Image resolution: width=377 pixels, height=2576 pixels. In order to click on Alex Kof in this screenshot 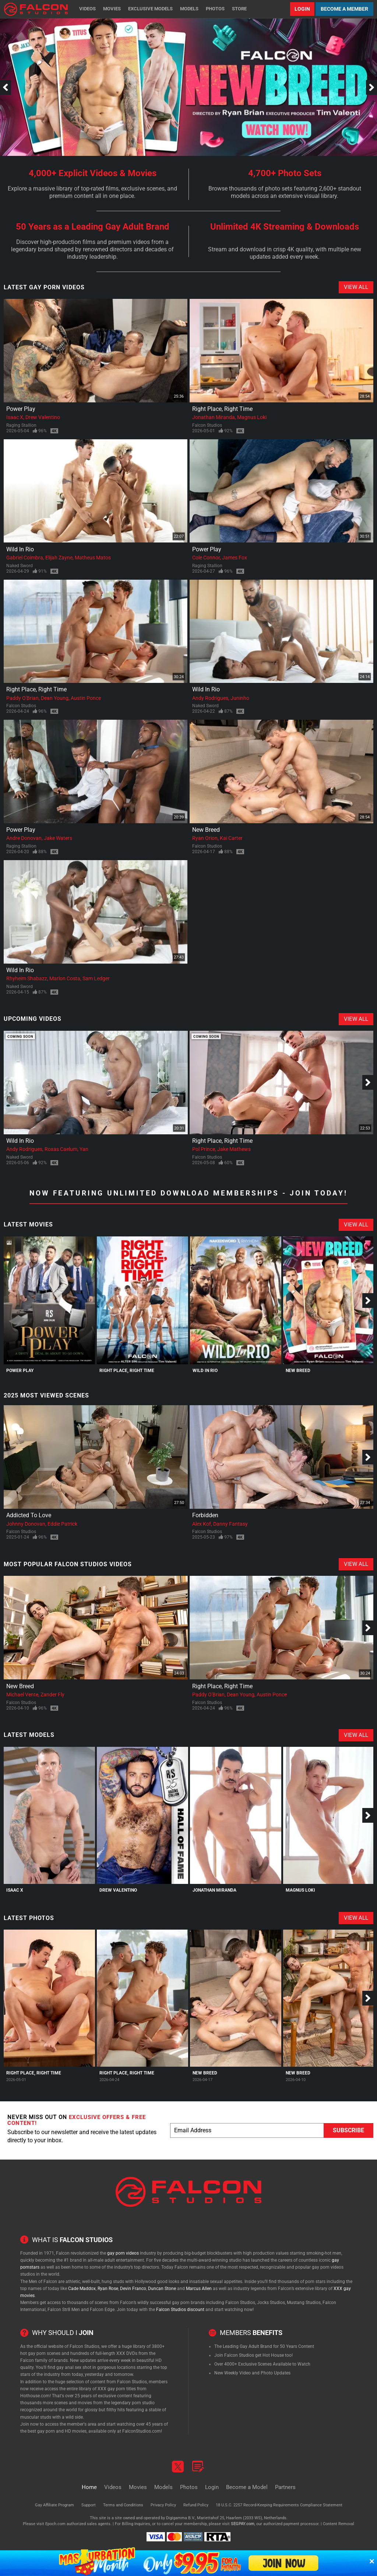, I will do `click(201, 1524)`.